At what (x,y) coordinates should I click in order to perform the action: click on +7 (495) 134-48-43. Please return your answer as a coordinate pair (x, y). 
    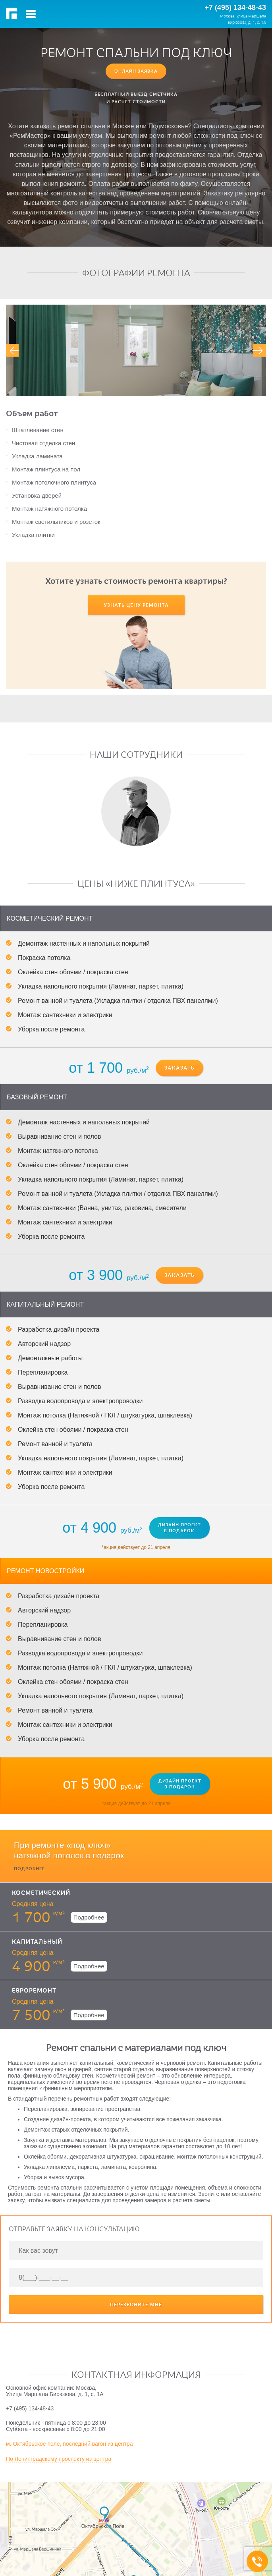
    Looking at the image, I should click on (235, 7).